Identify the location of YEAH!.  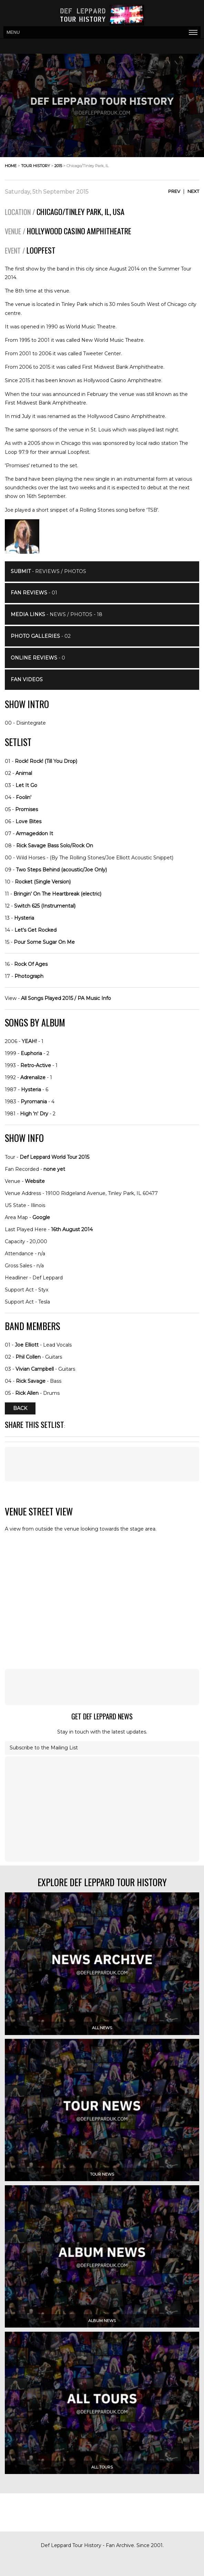
(29, 1041).